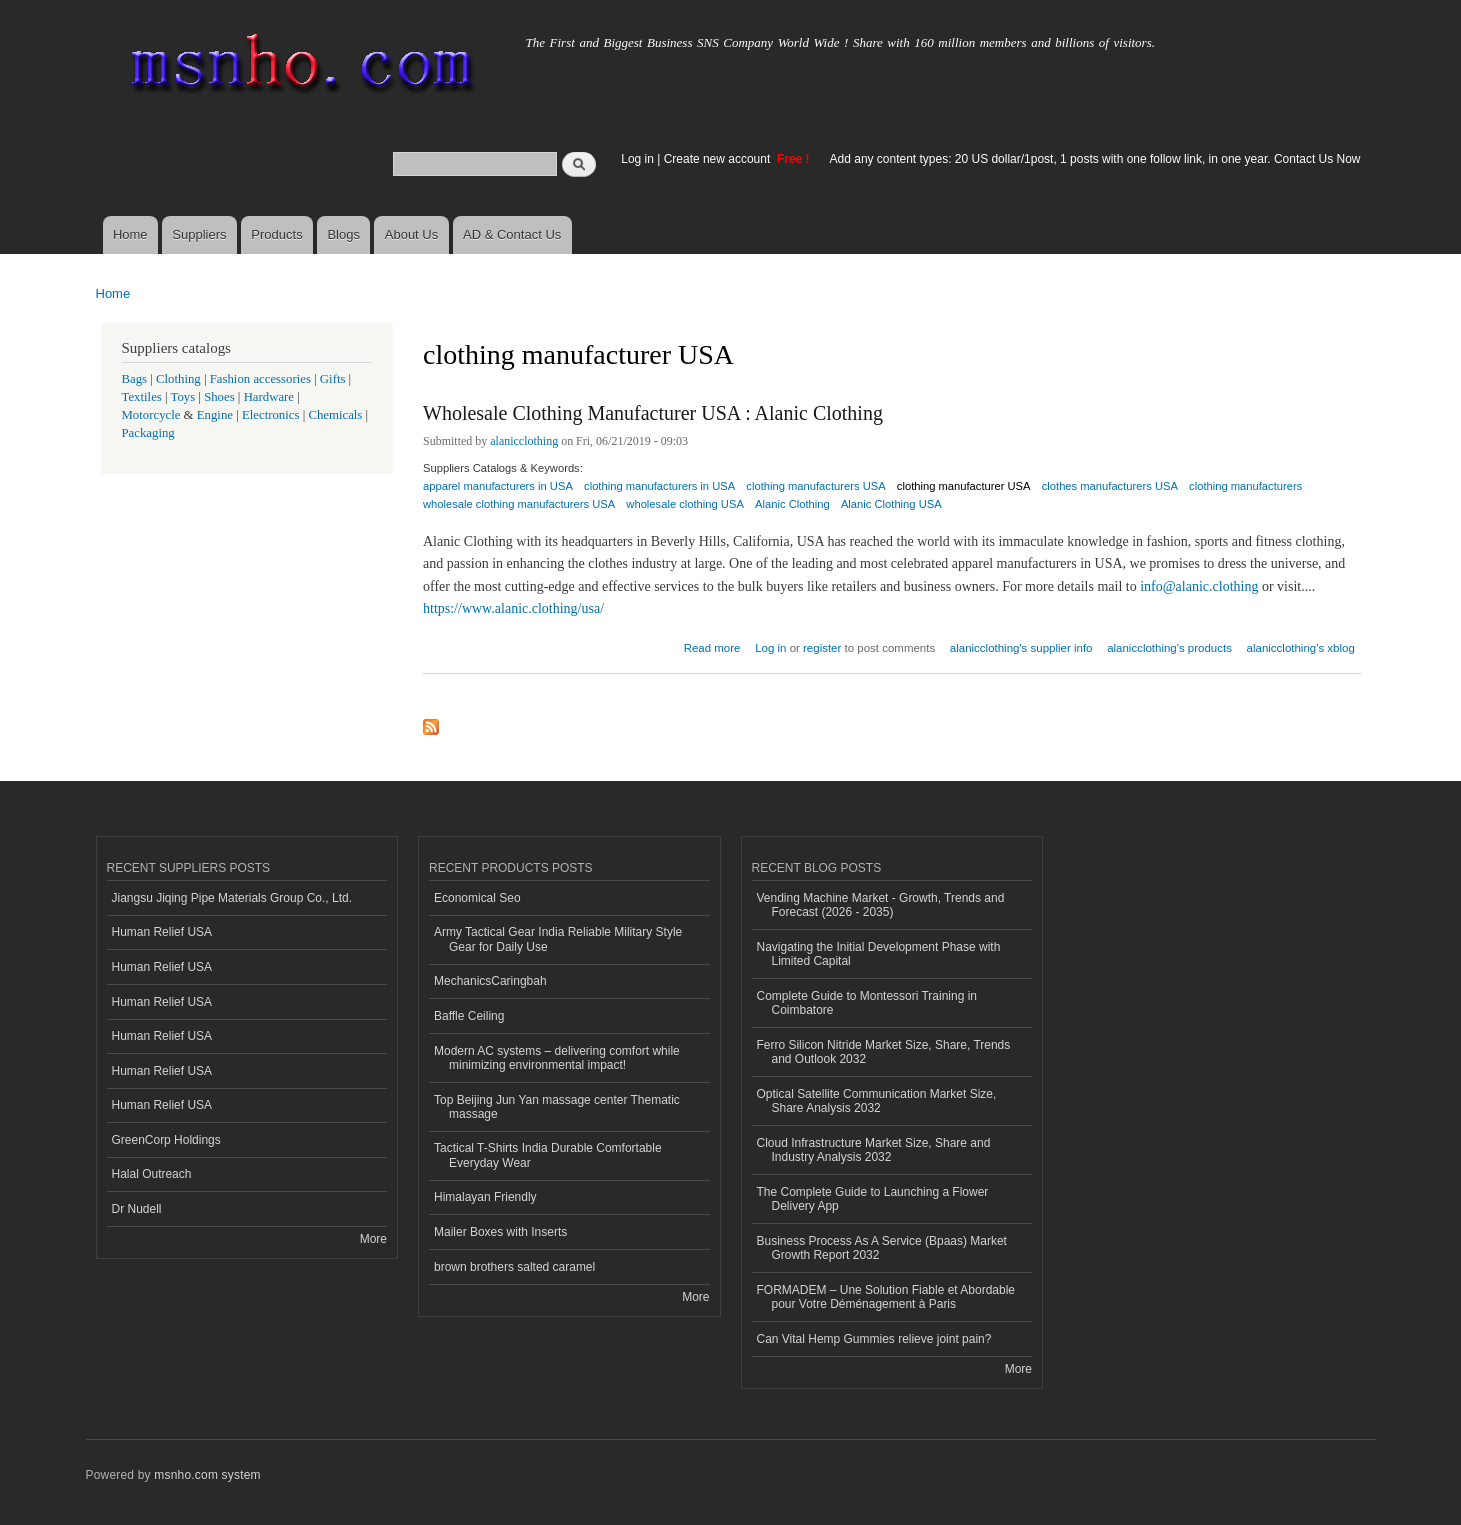 This screenshot has width=1461, height=1525. Describe the element at coordinates (183, 397) in the screenshot. I see `Toys` at that location.